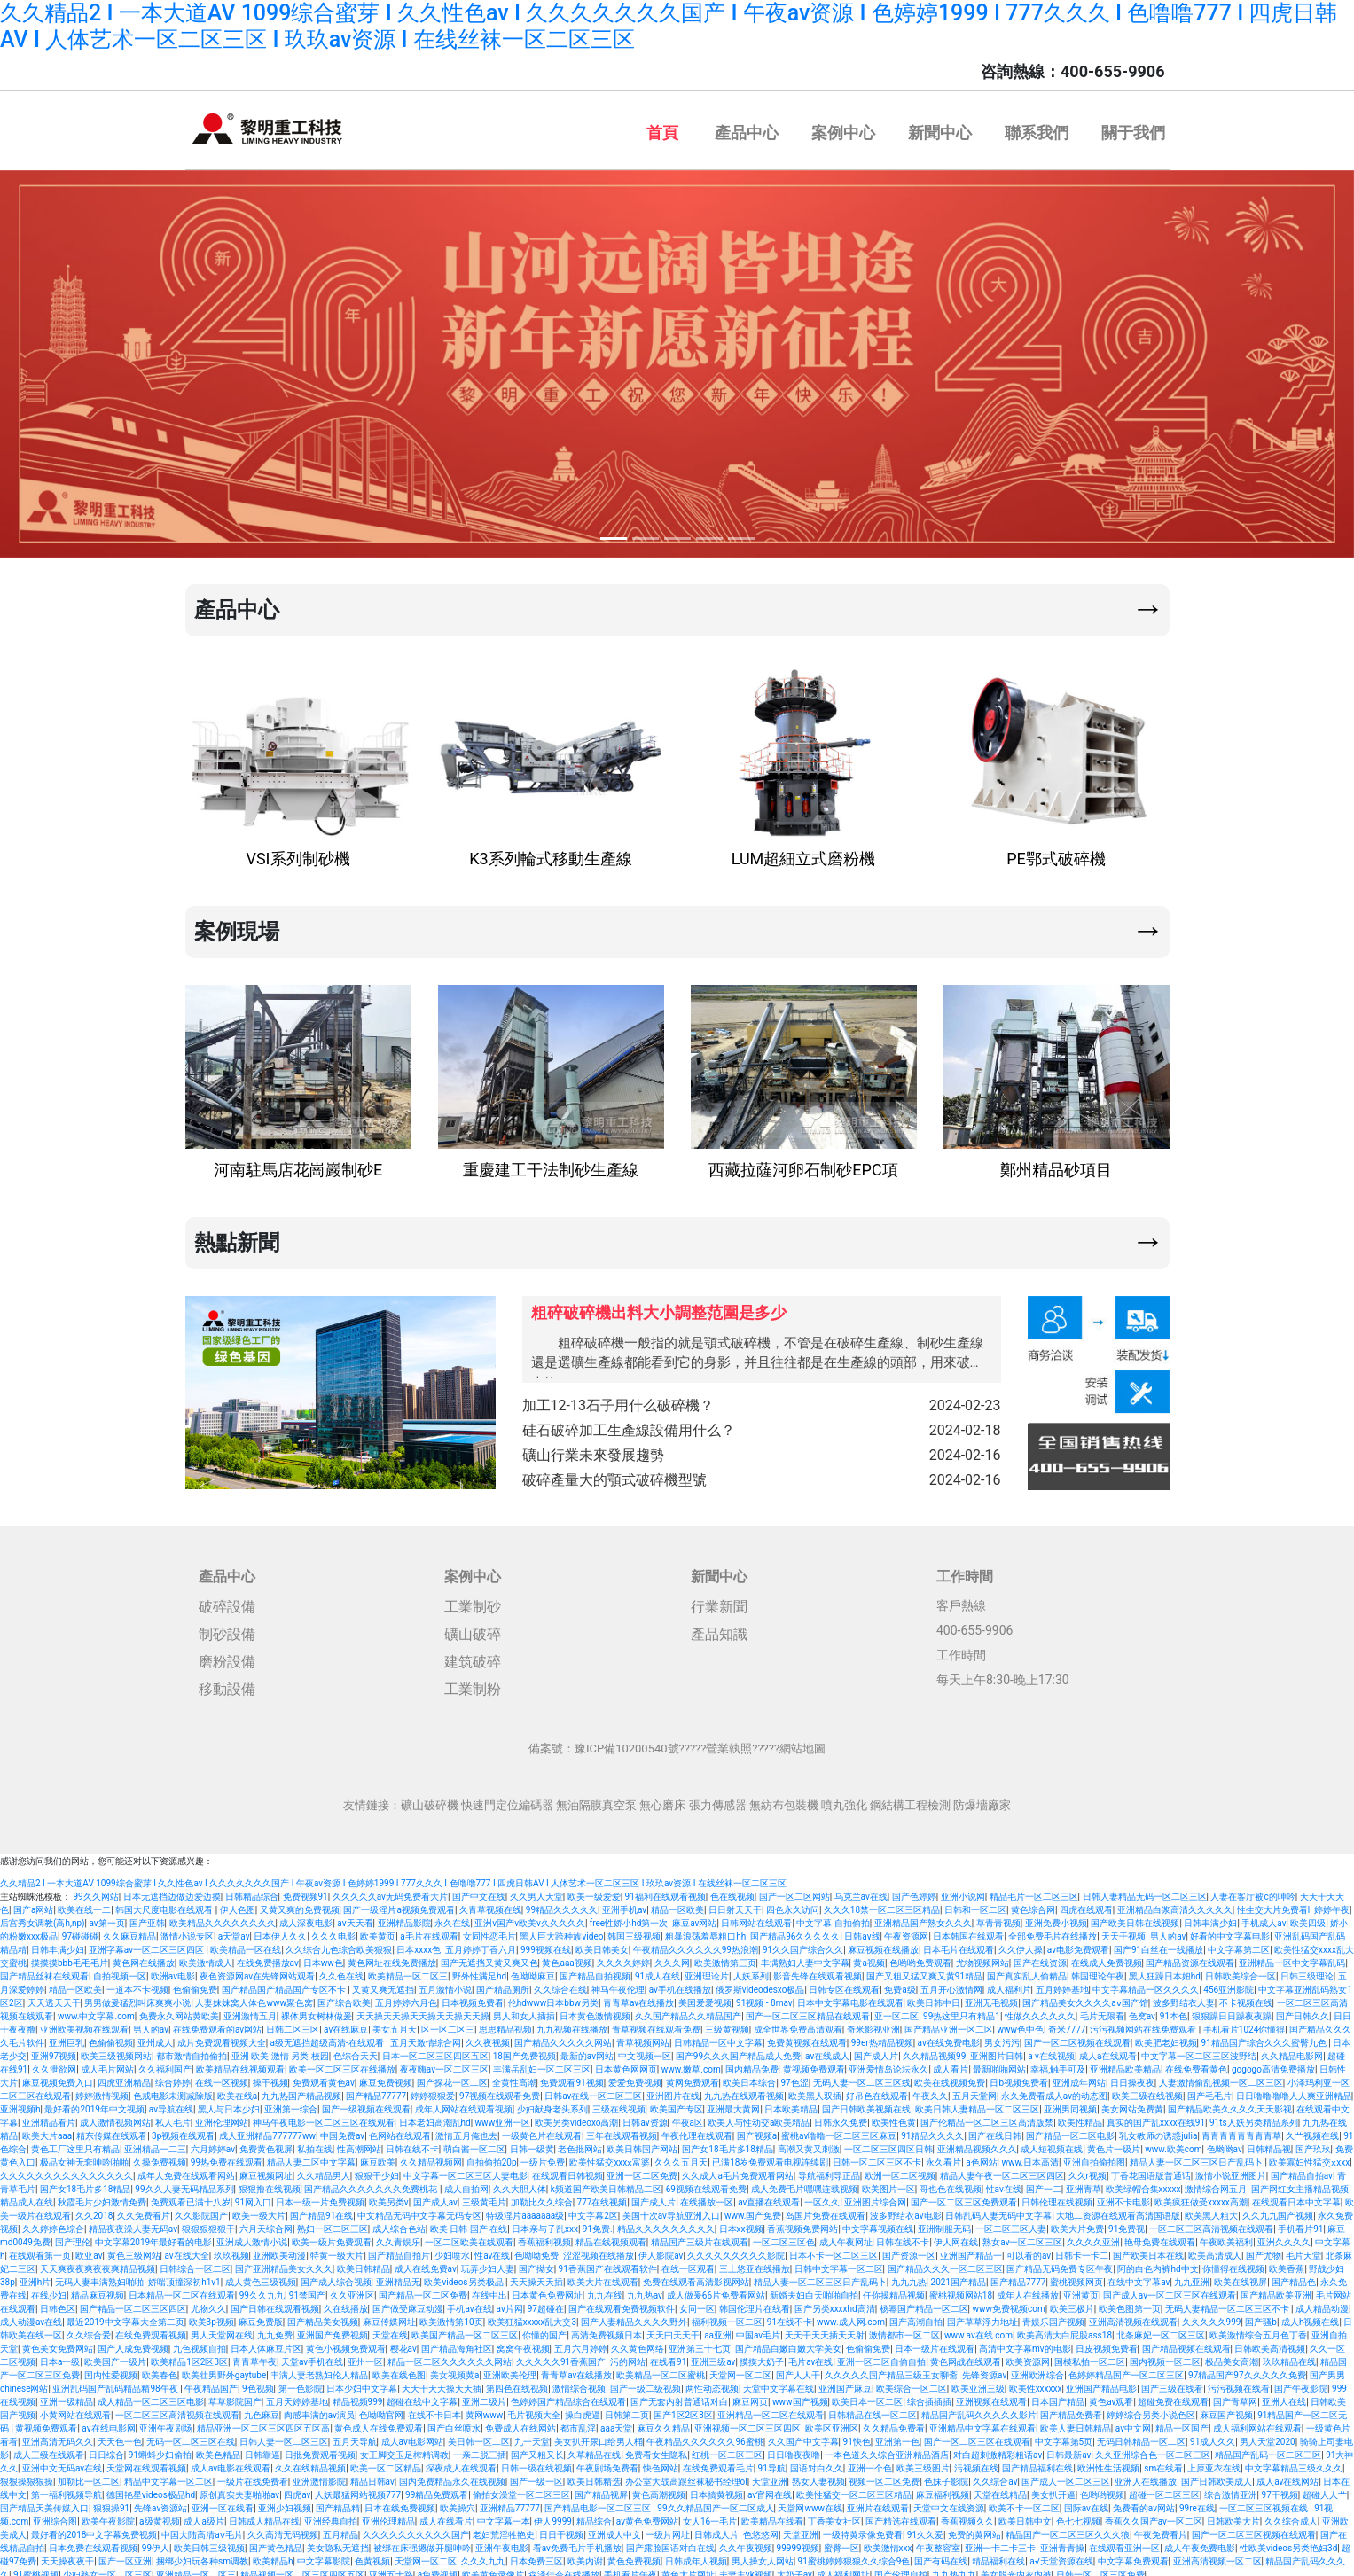  Describe the element at coordinates (441, 2383) in the screenshot. I see `天天干天天操天天插` at that location.